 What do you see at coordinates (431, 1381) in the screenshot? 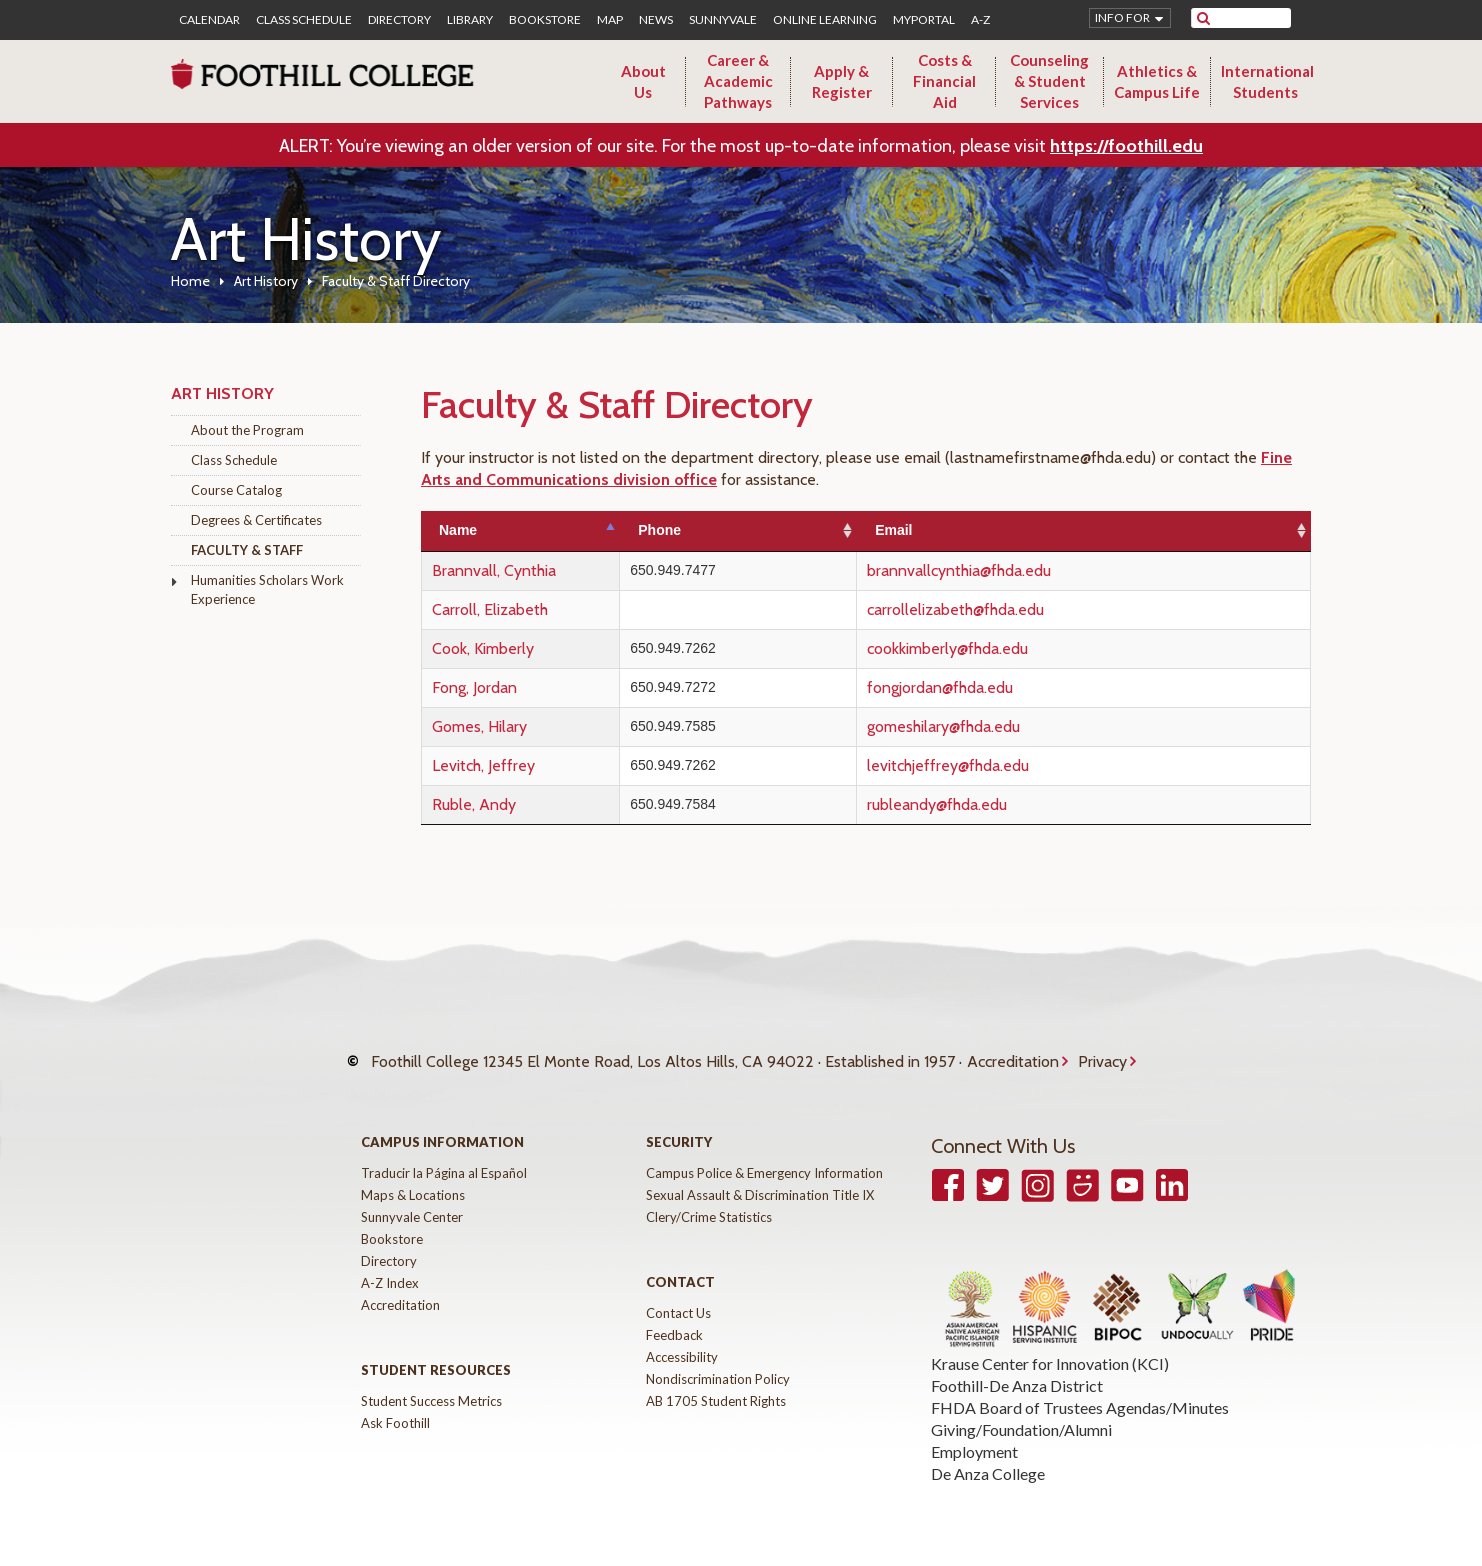
I see `Student Success Metrics` at bounding box center [431, 1381].